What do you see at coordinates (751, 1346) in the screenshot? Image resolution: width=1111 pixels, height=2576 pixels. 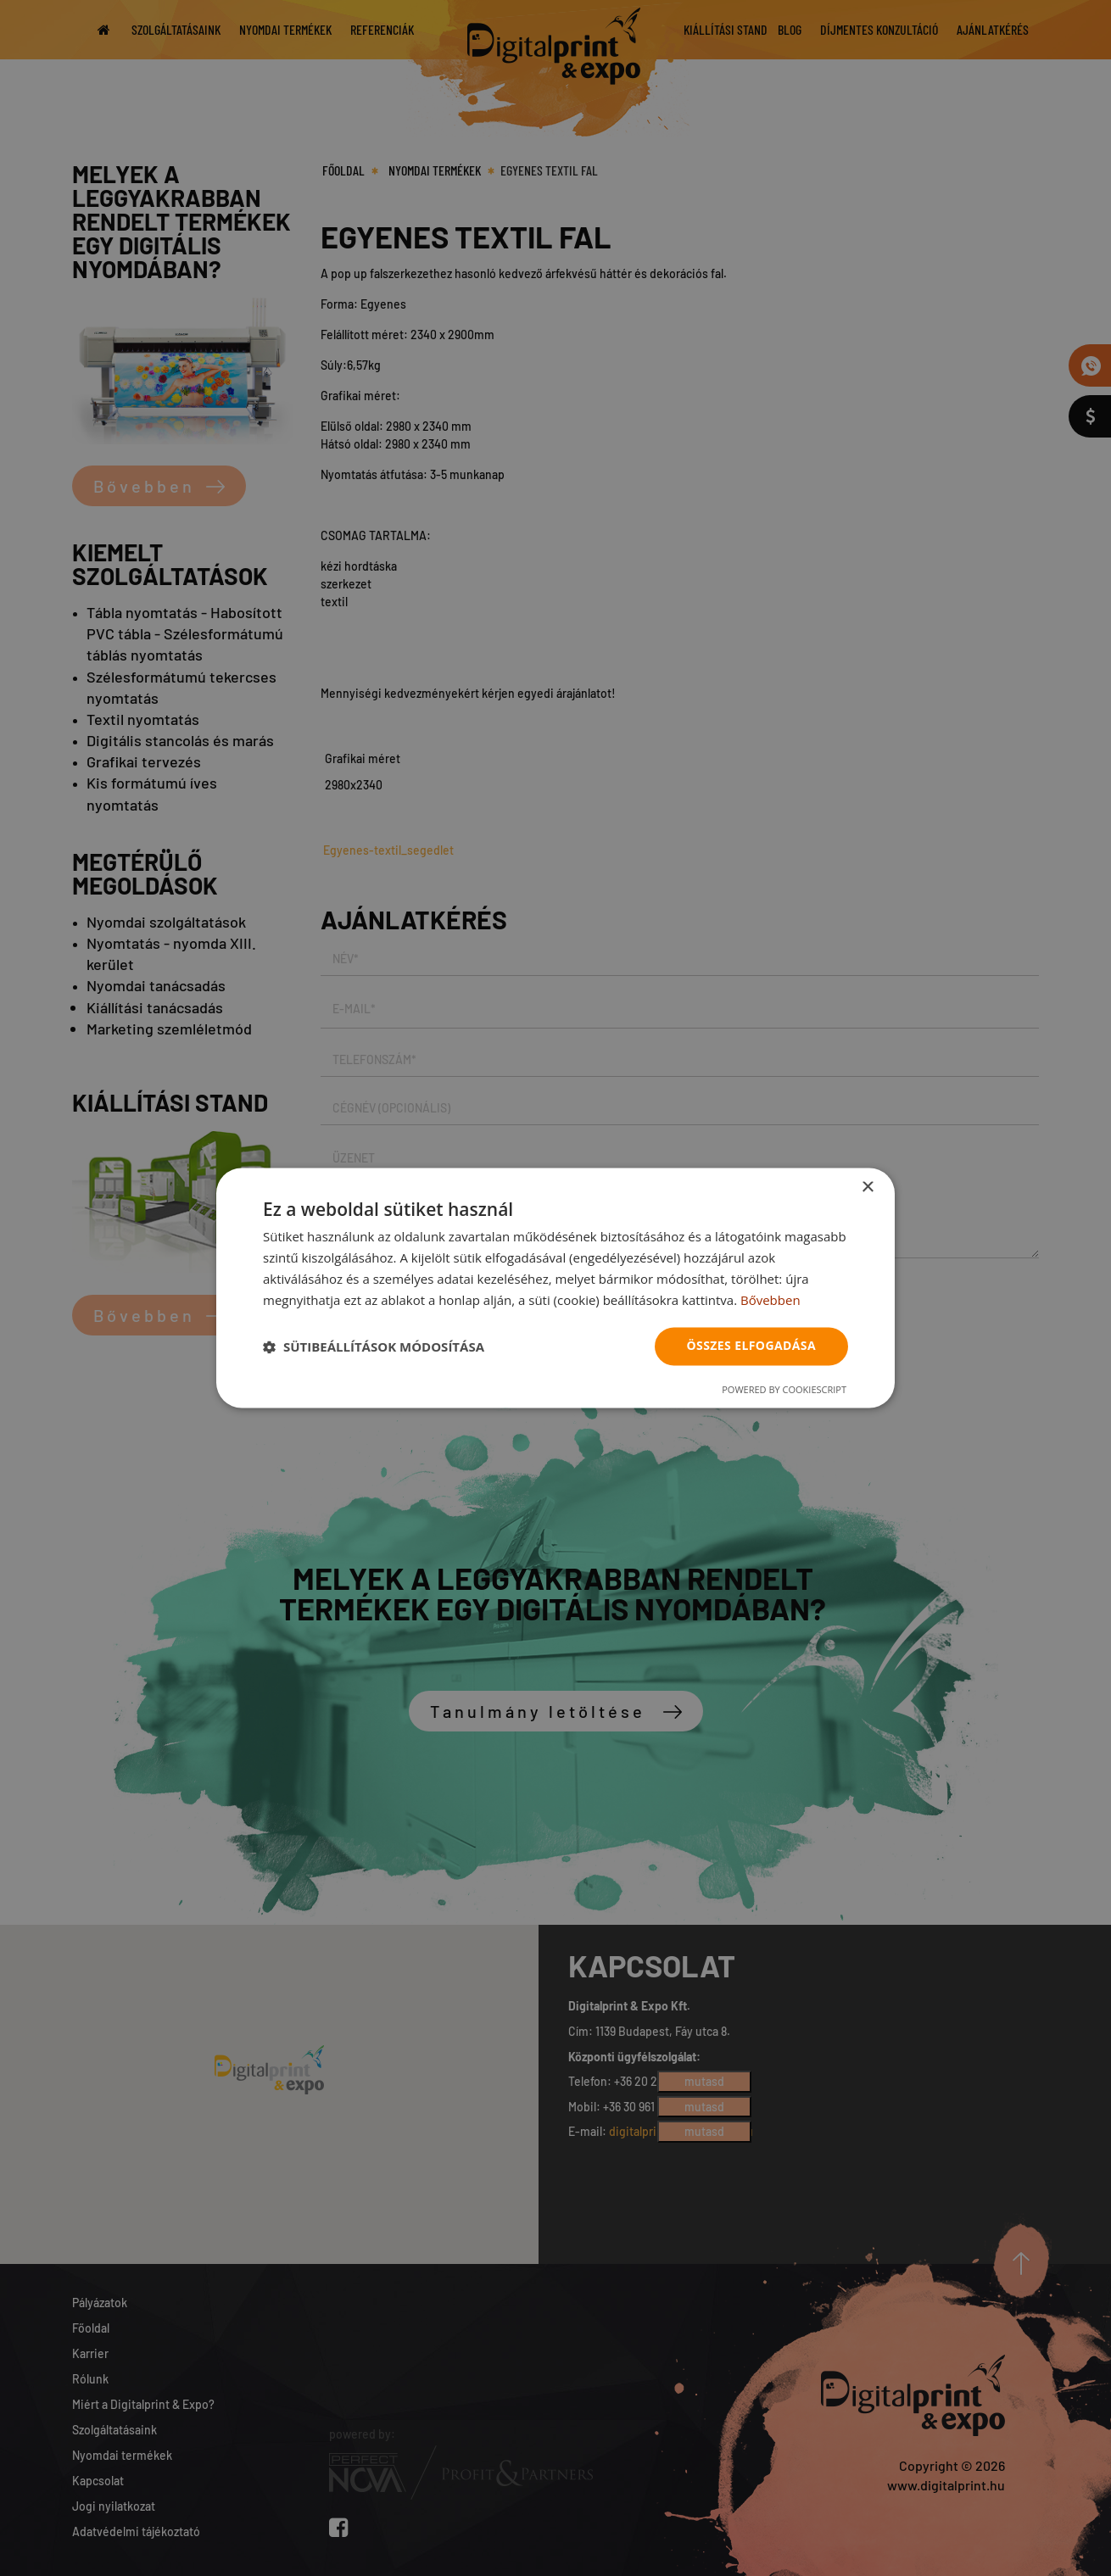 I see `Összes elfogadása [button]` at bounding box center [751, 1346].